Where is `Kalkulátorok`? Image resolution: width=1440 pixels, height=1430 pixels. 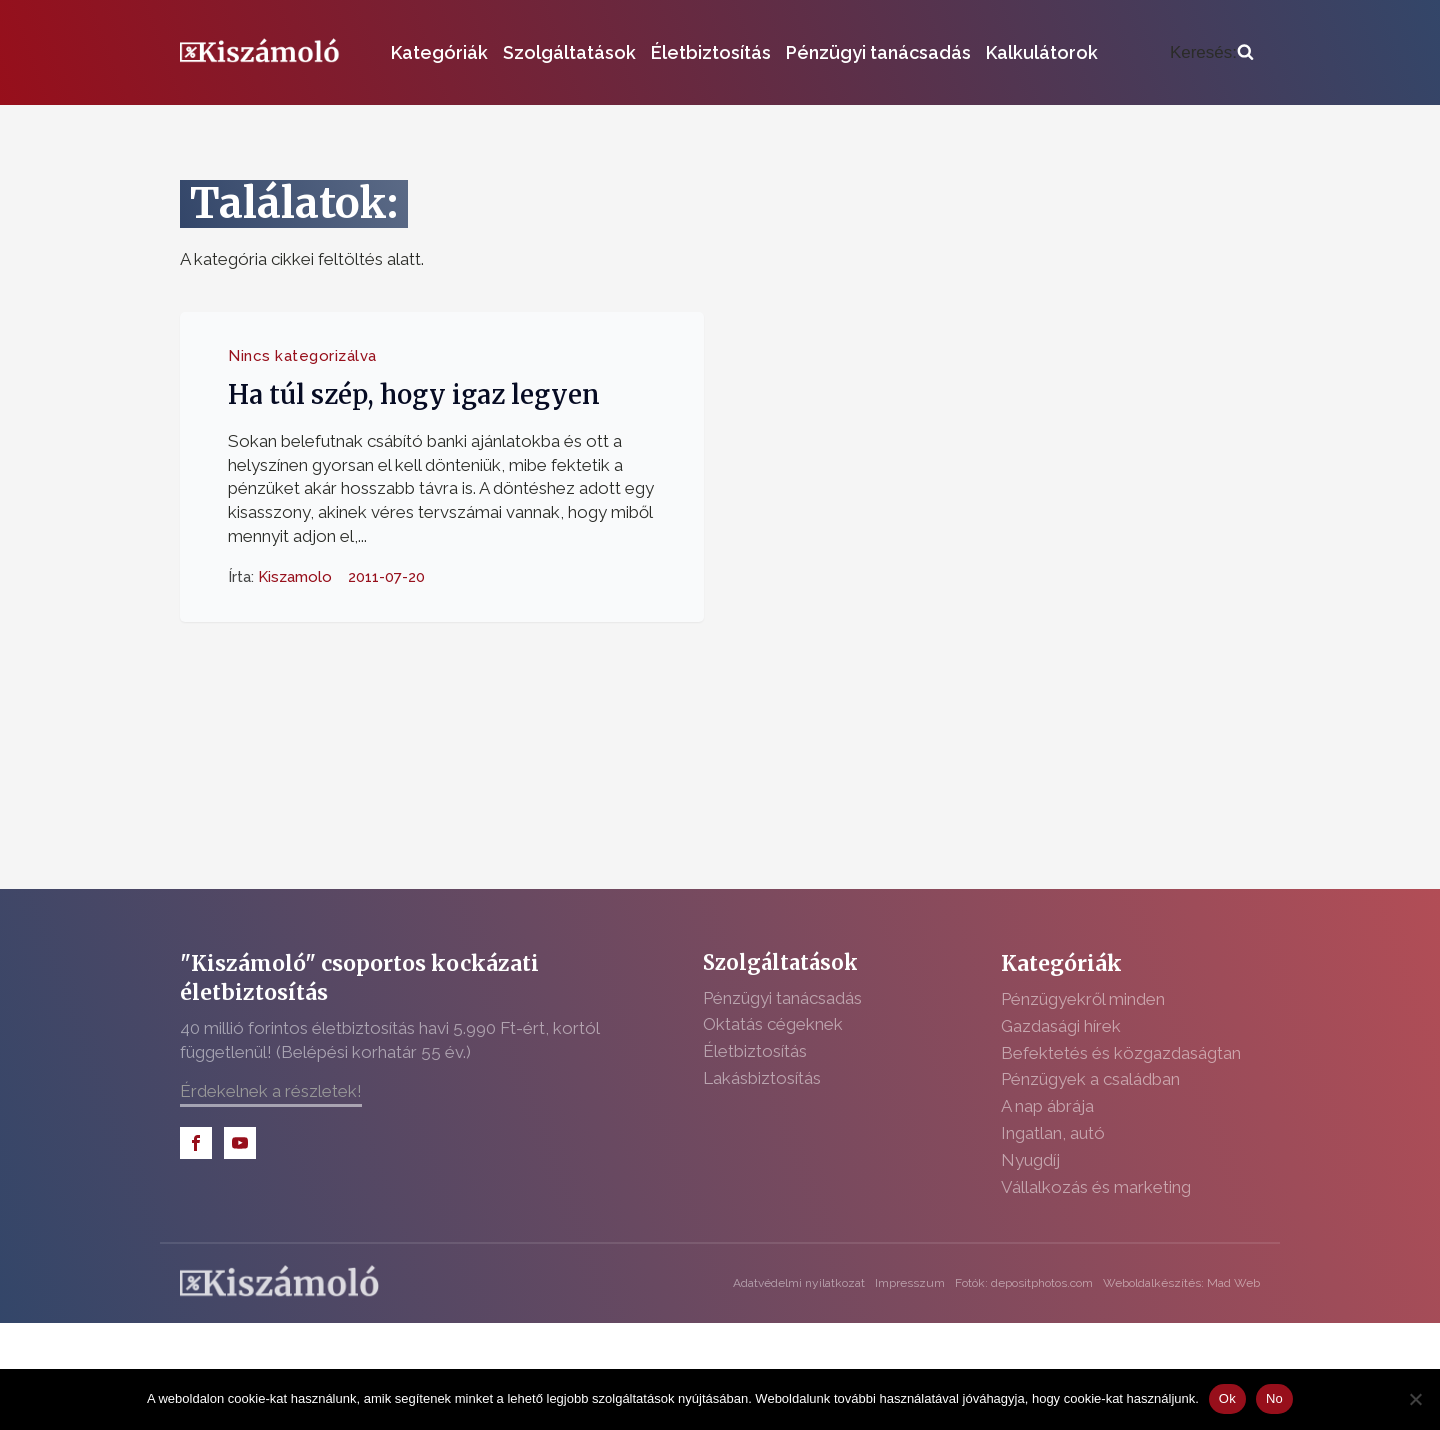
Kalkulátorok is located at coordinates (1042, 52).